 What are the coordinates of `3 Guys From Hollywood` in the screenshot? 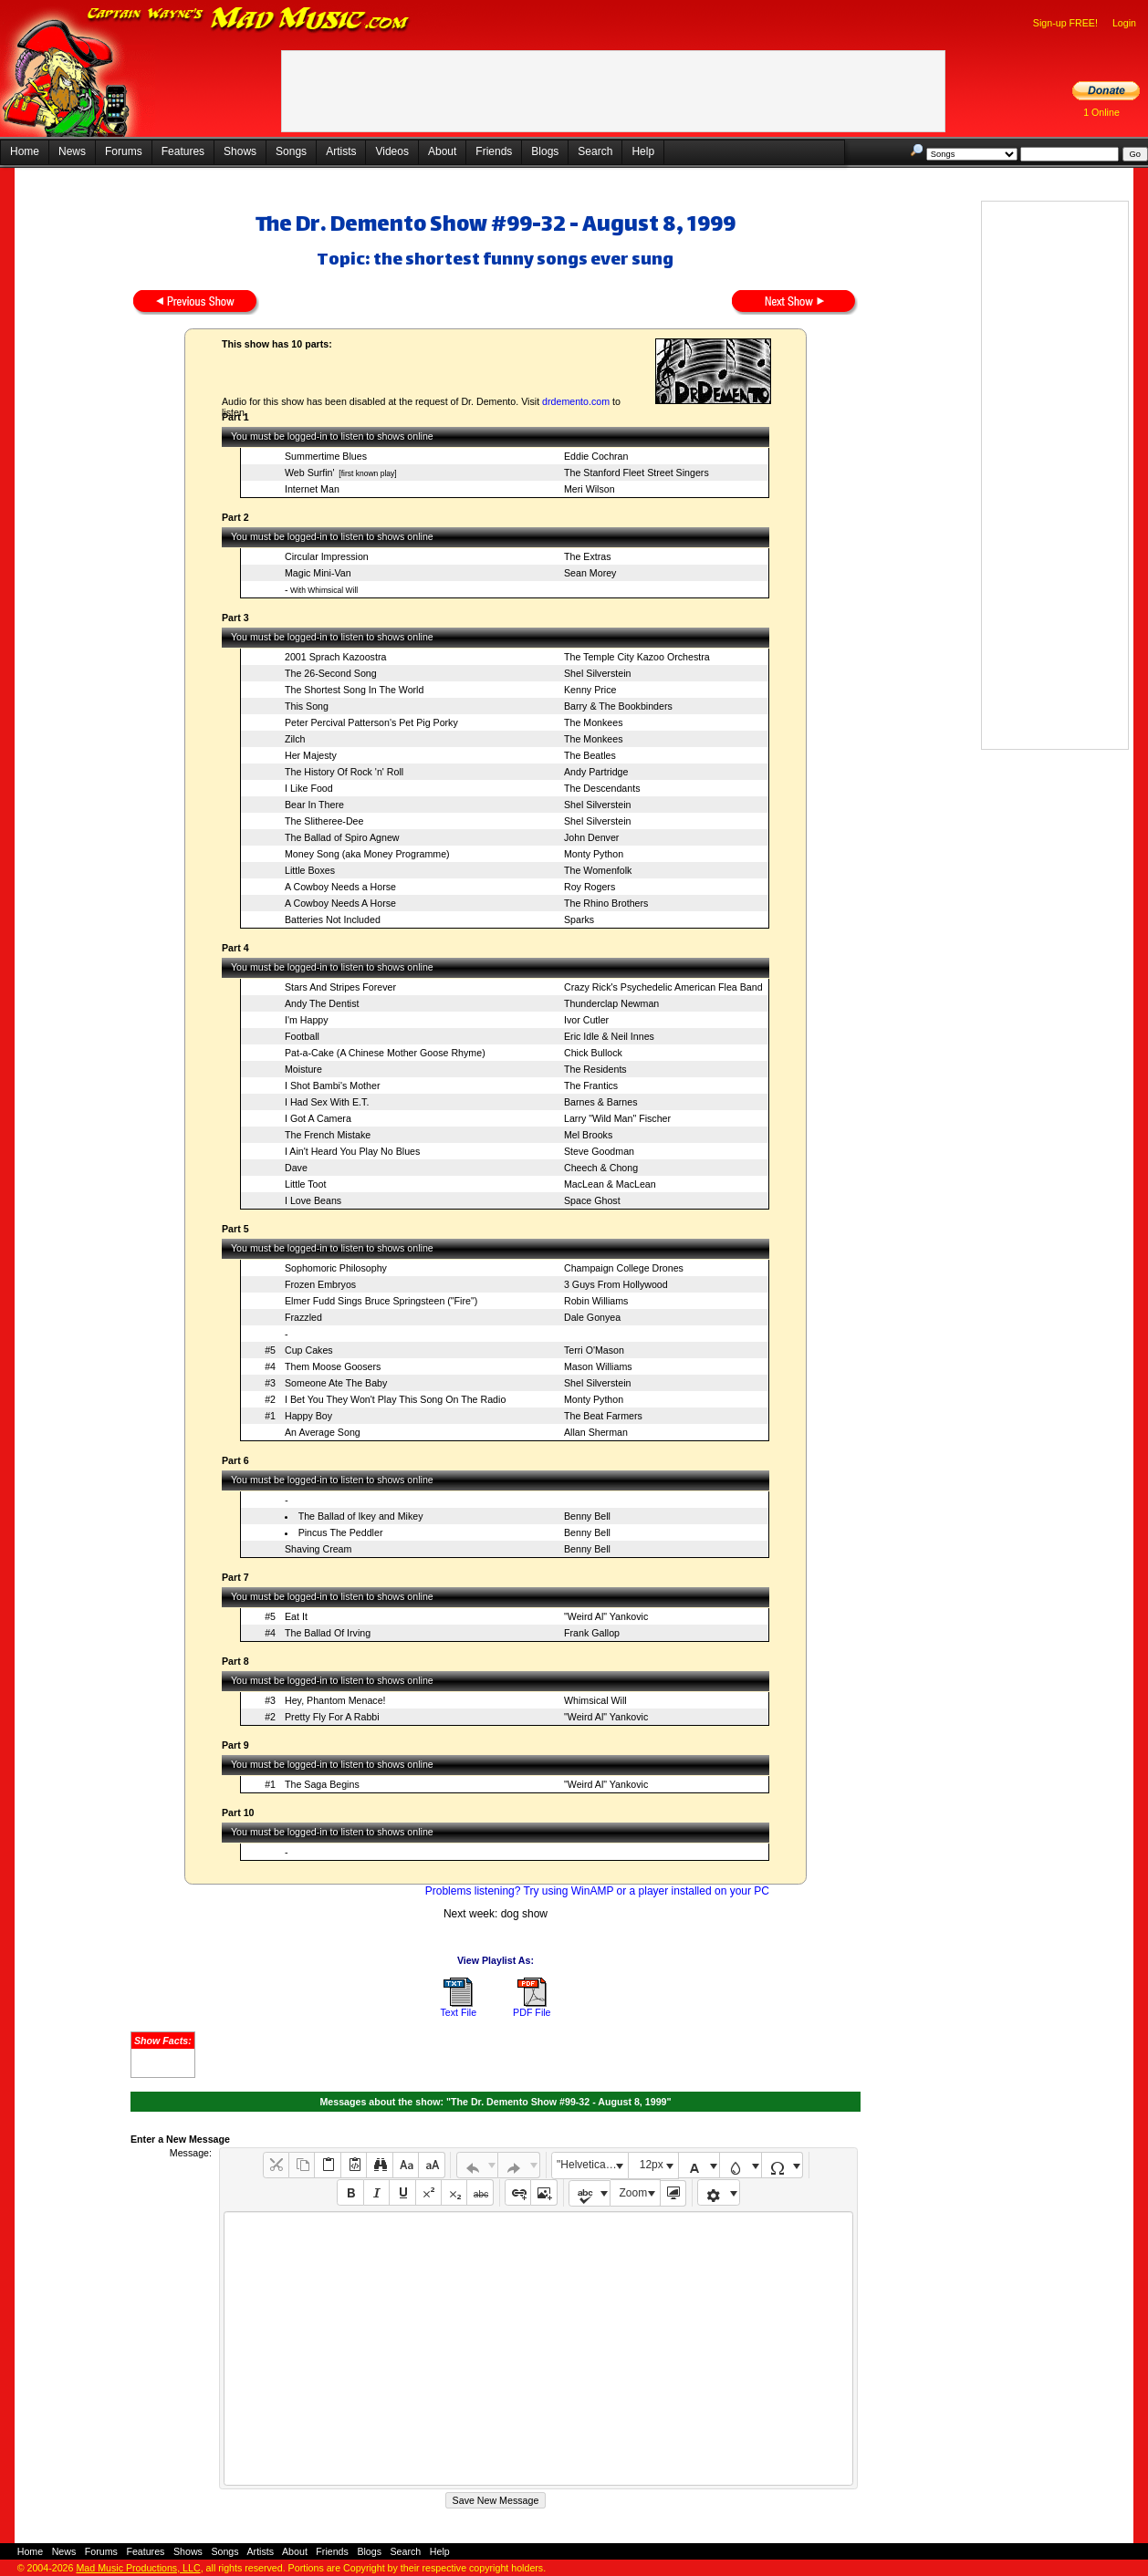 It's located at (616, 1284).